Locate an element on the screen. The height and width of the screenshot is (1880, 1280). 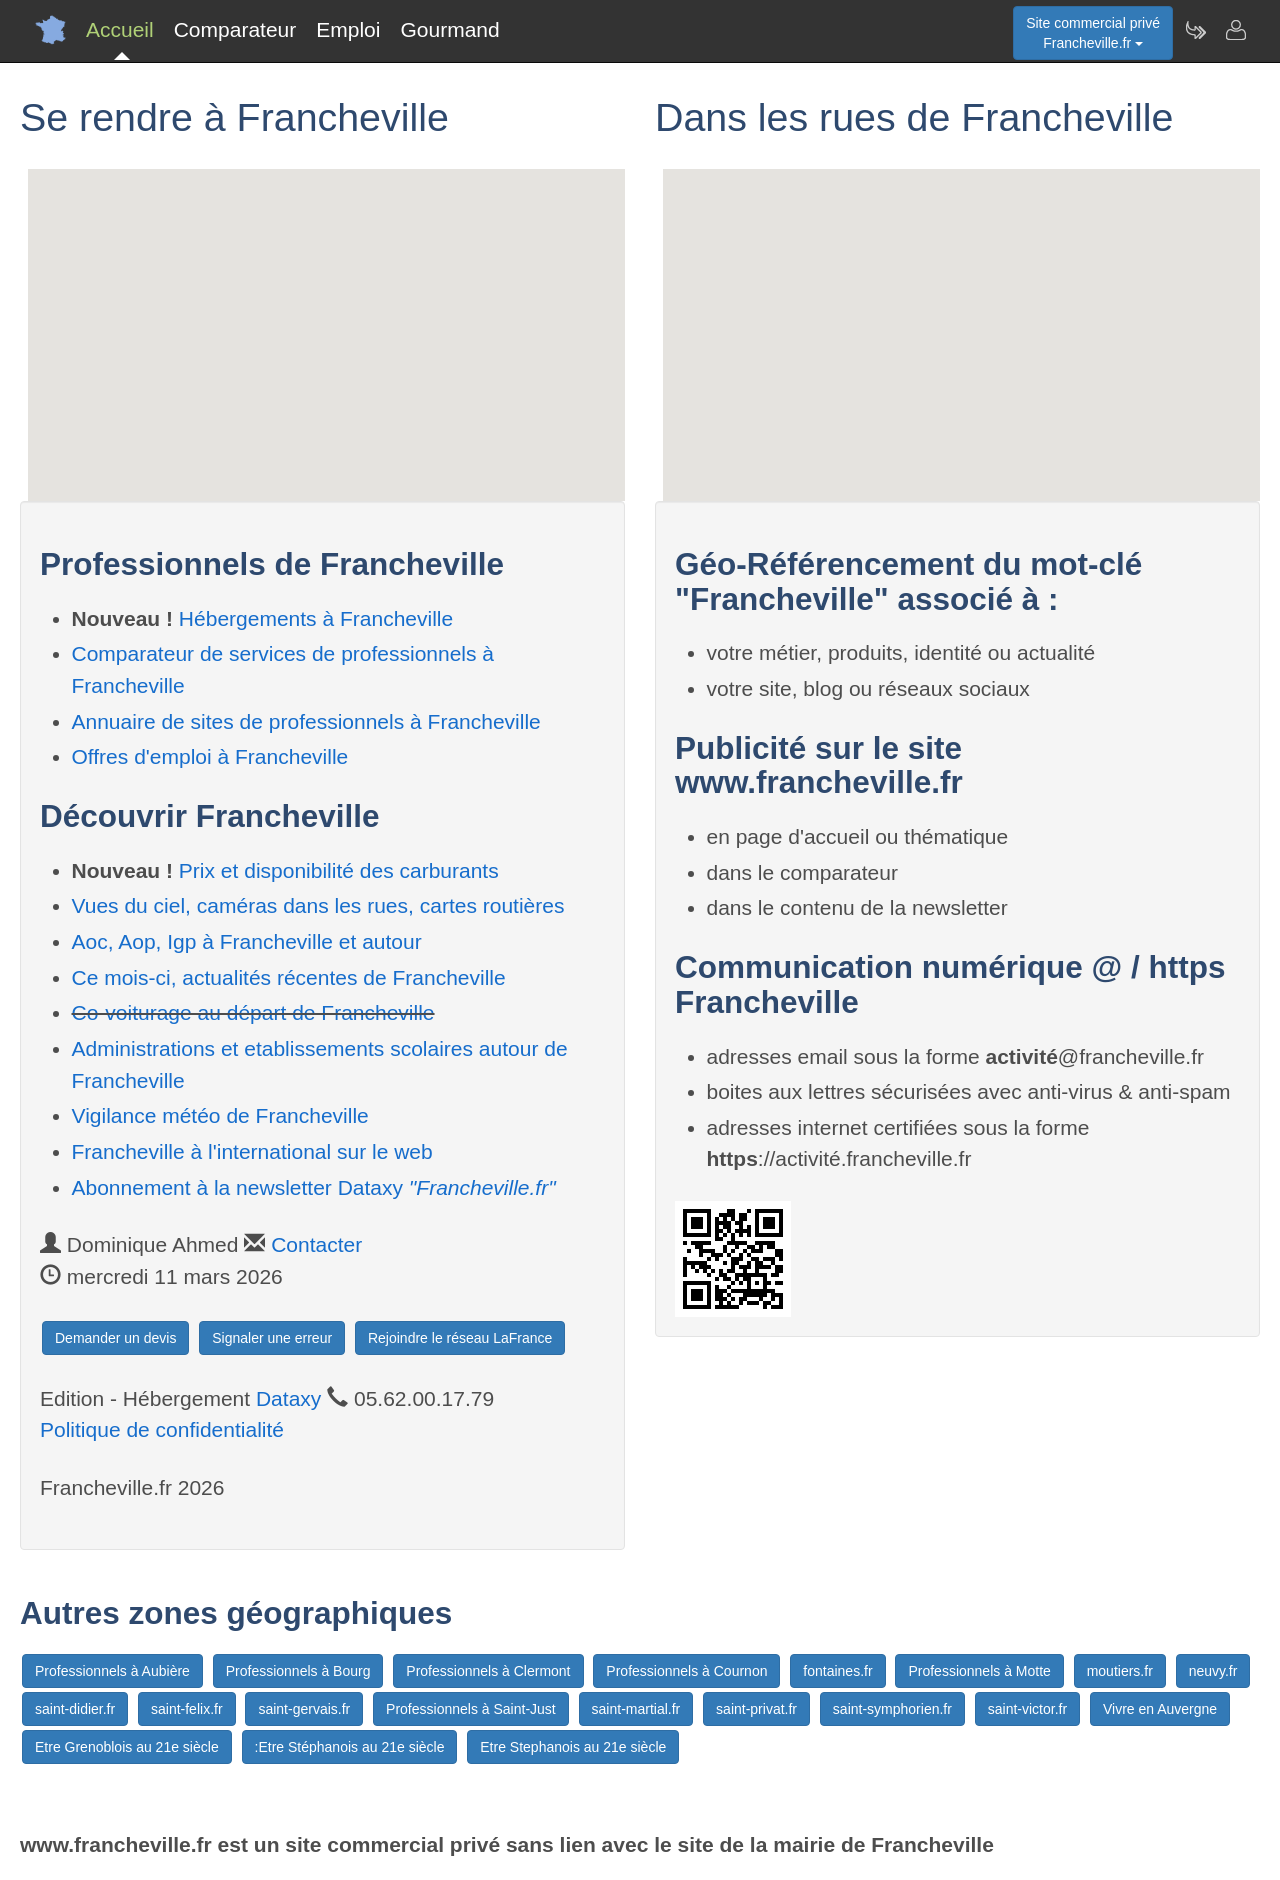
Professionnels à Saint-Just is located at coordinates (471, 1709).